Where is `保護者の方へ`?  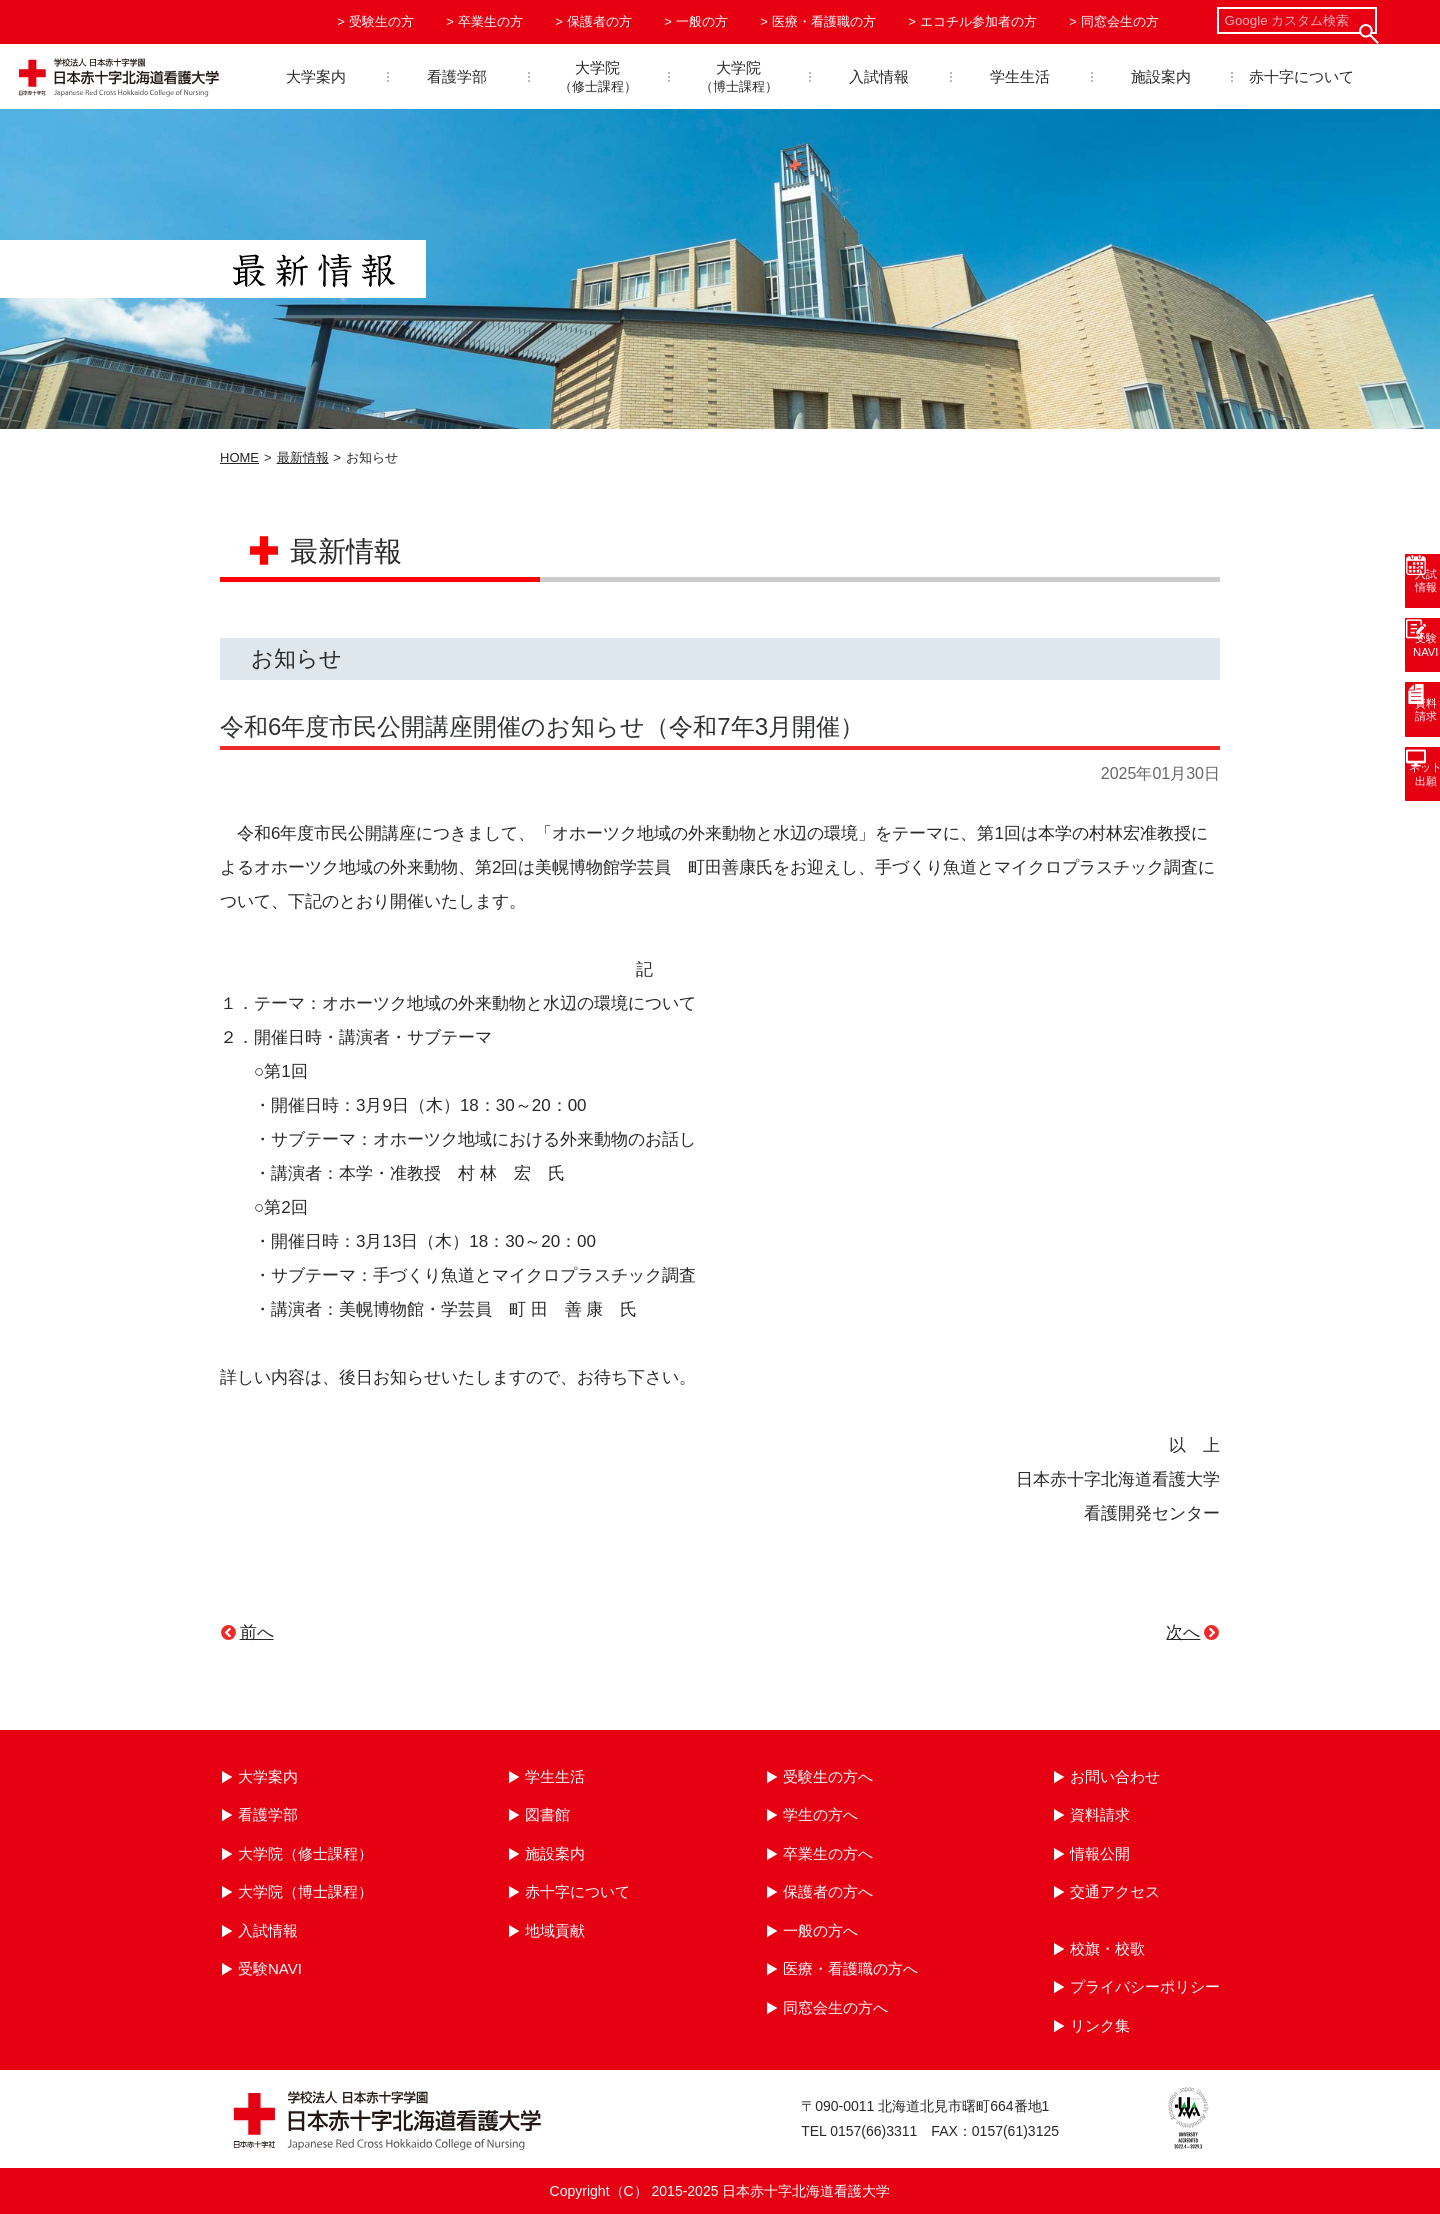
保護者の方へ is located at coordinates (828, 1891).